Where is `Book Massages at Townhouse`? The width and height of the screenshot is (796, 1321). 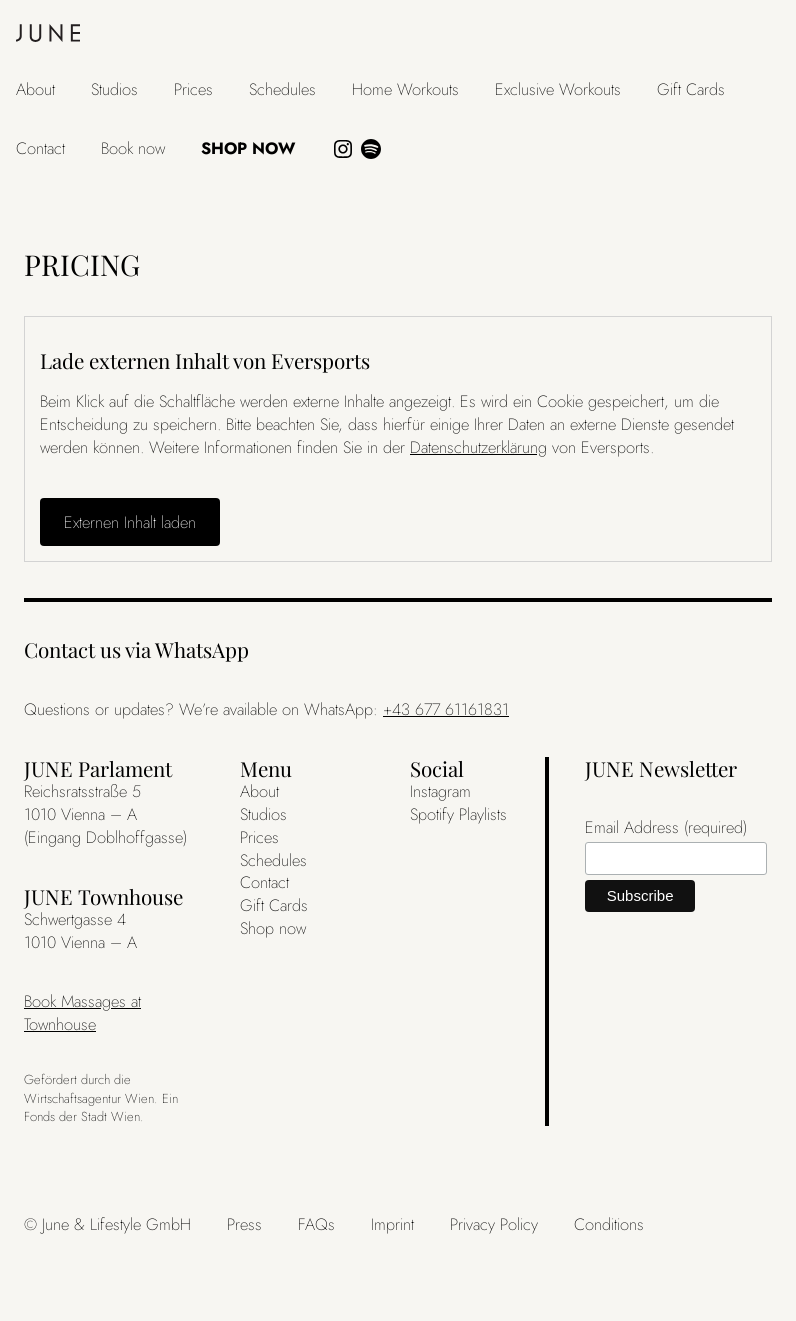 Book Massages at Townhouse is located at coordinates (82, 1012).